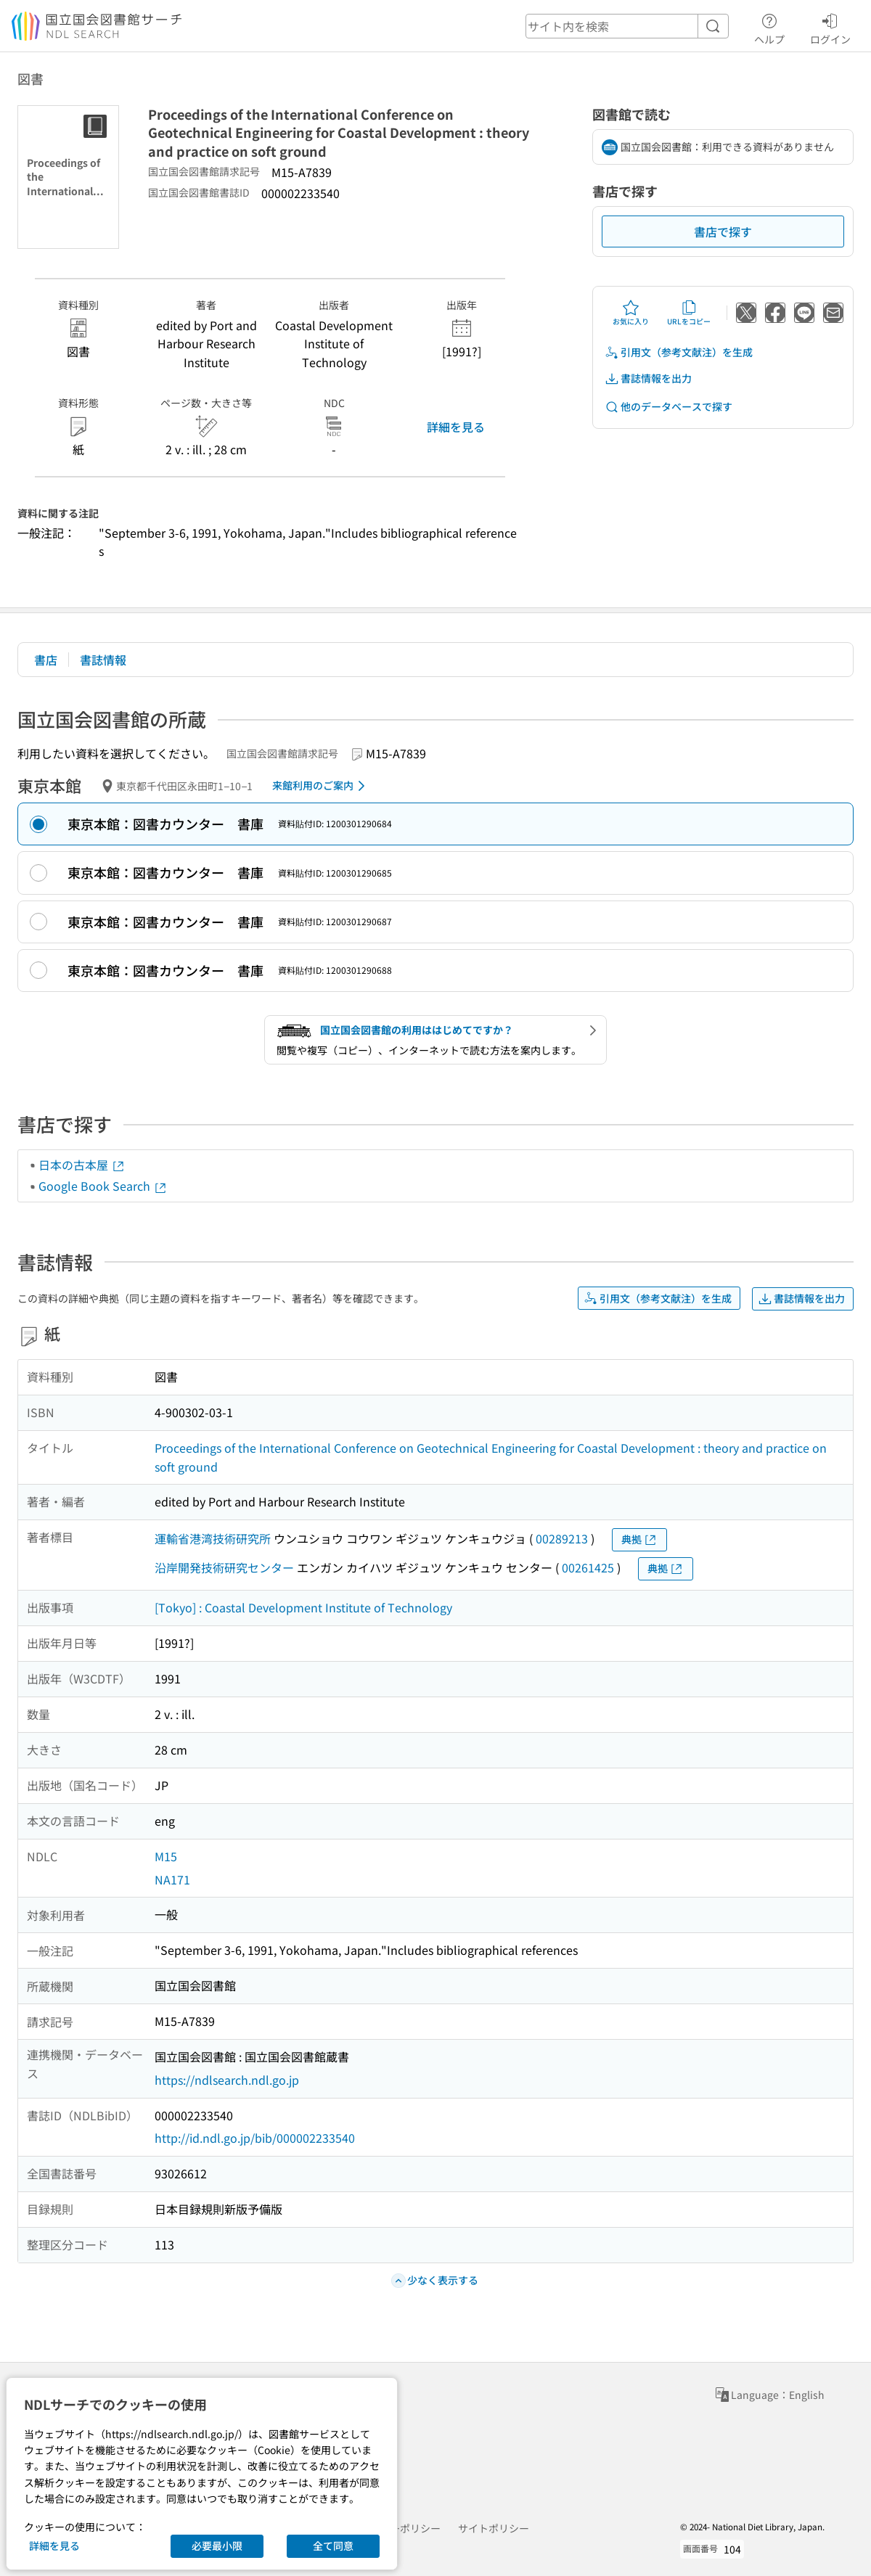 This screenshot has width=871, height=2576. Describe the element at coordinates (723, 231) in the screenshot. I see `書店で探す` at that location.